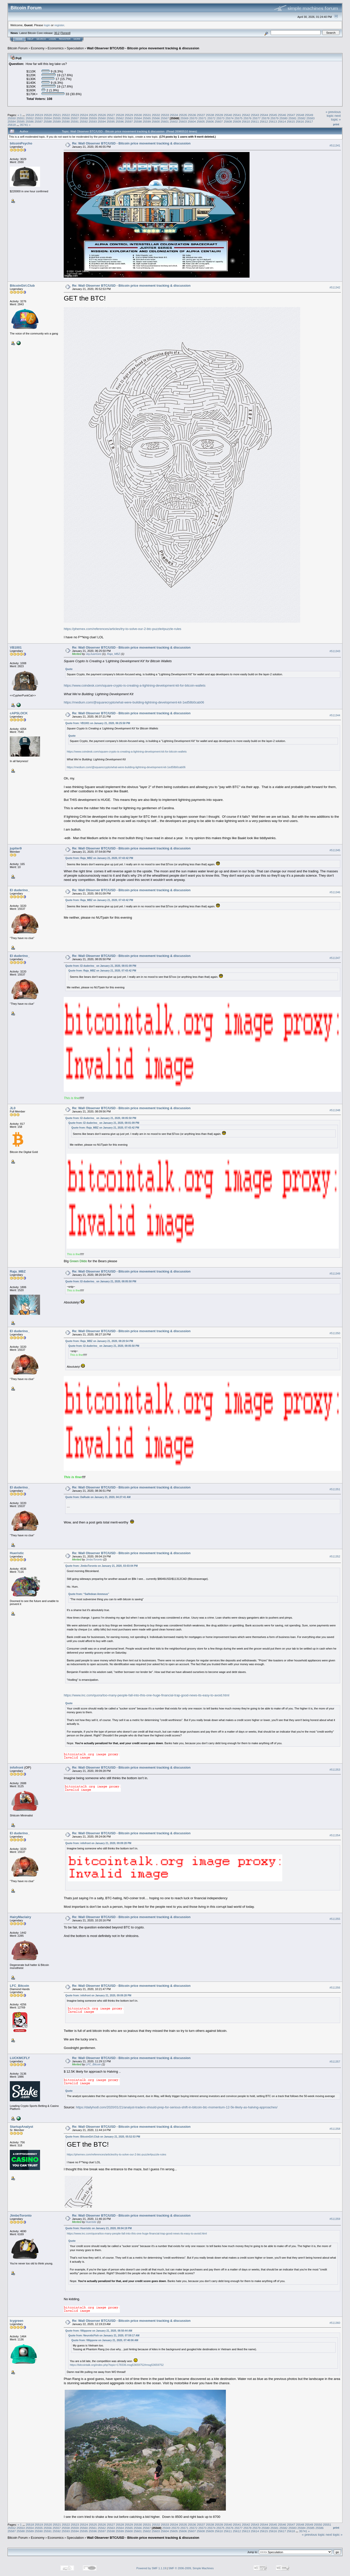 The height and width of the screenshot is (2576, 350). Describe the element at coordinates (77, 39) in the screenshot. I see `More` at that location.